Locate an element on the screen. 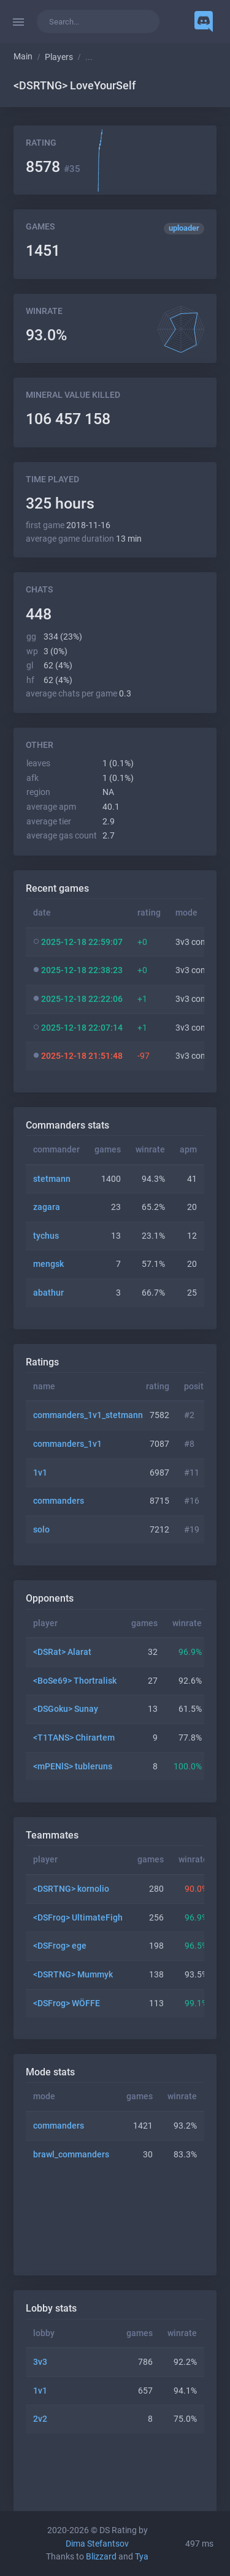  <T1TANS> Chirartem is located at coordinates (74, 1738).